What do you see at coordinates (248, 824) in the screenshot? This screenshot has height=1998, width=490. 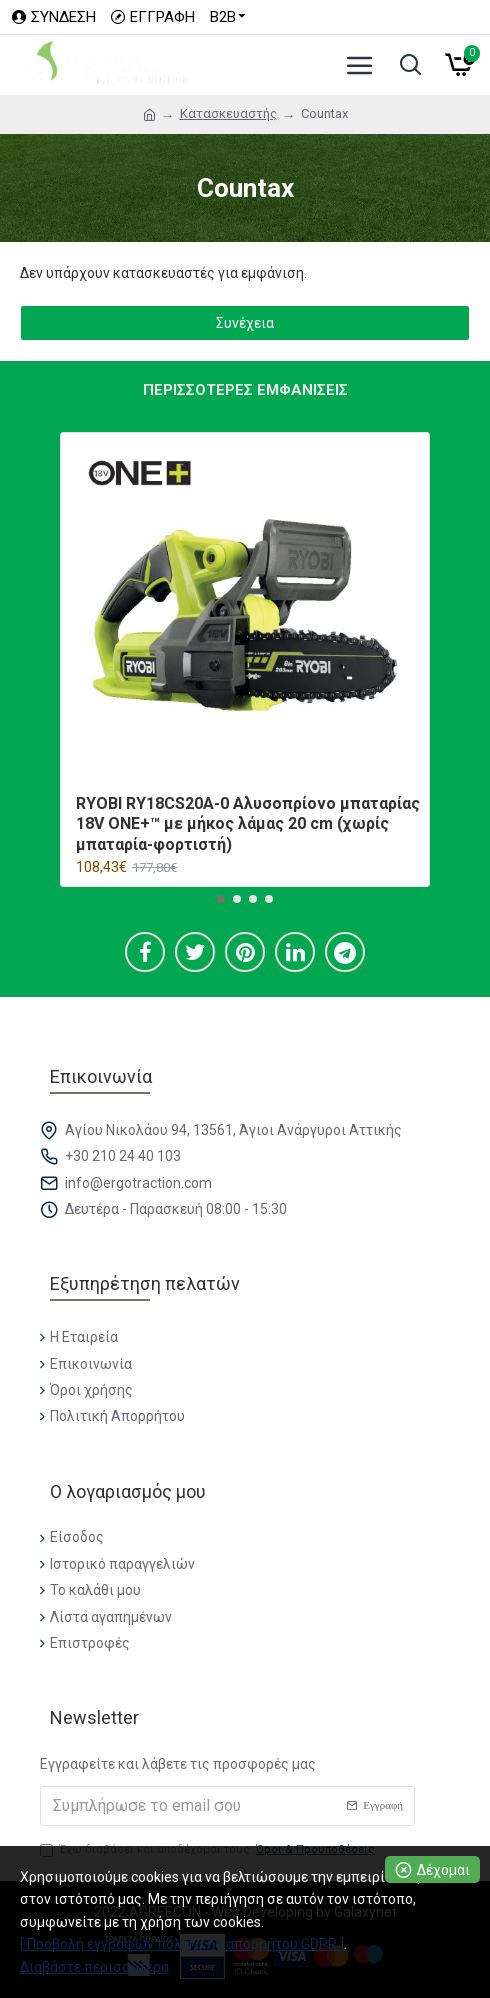 I see `RYOBI RY18CS20A-0 Αλυσοπρίονο μπαταρίας 18V ONE+™ με μήκος λάμας 20 cm (χωρίς μπαταρία-φορτιστή)` at bounding box center [248, 824].